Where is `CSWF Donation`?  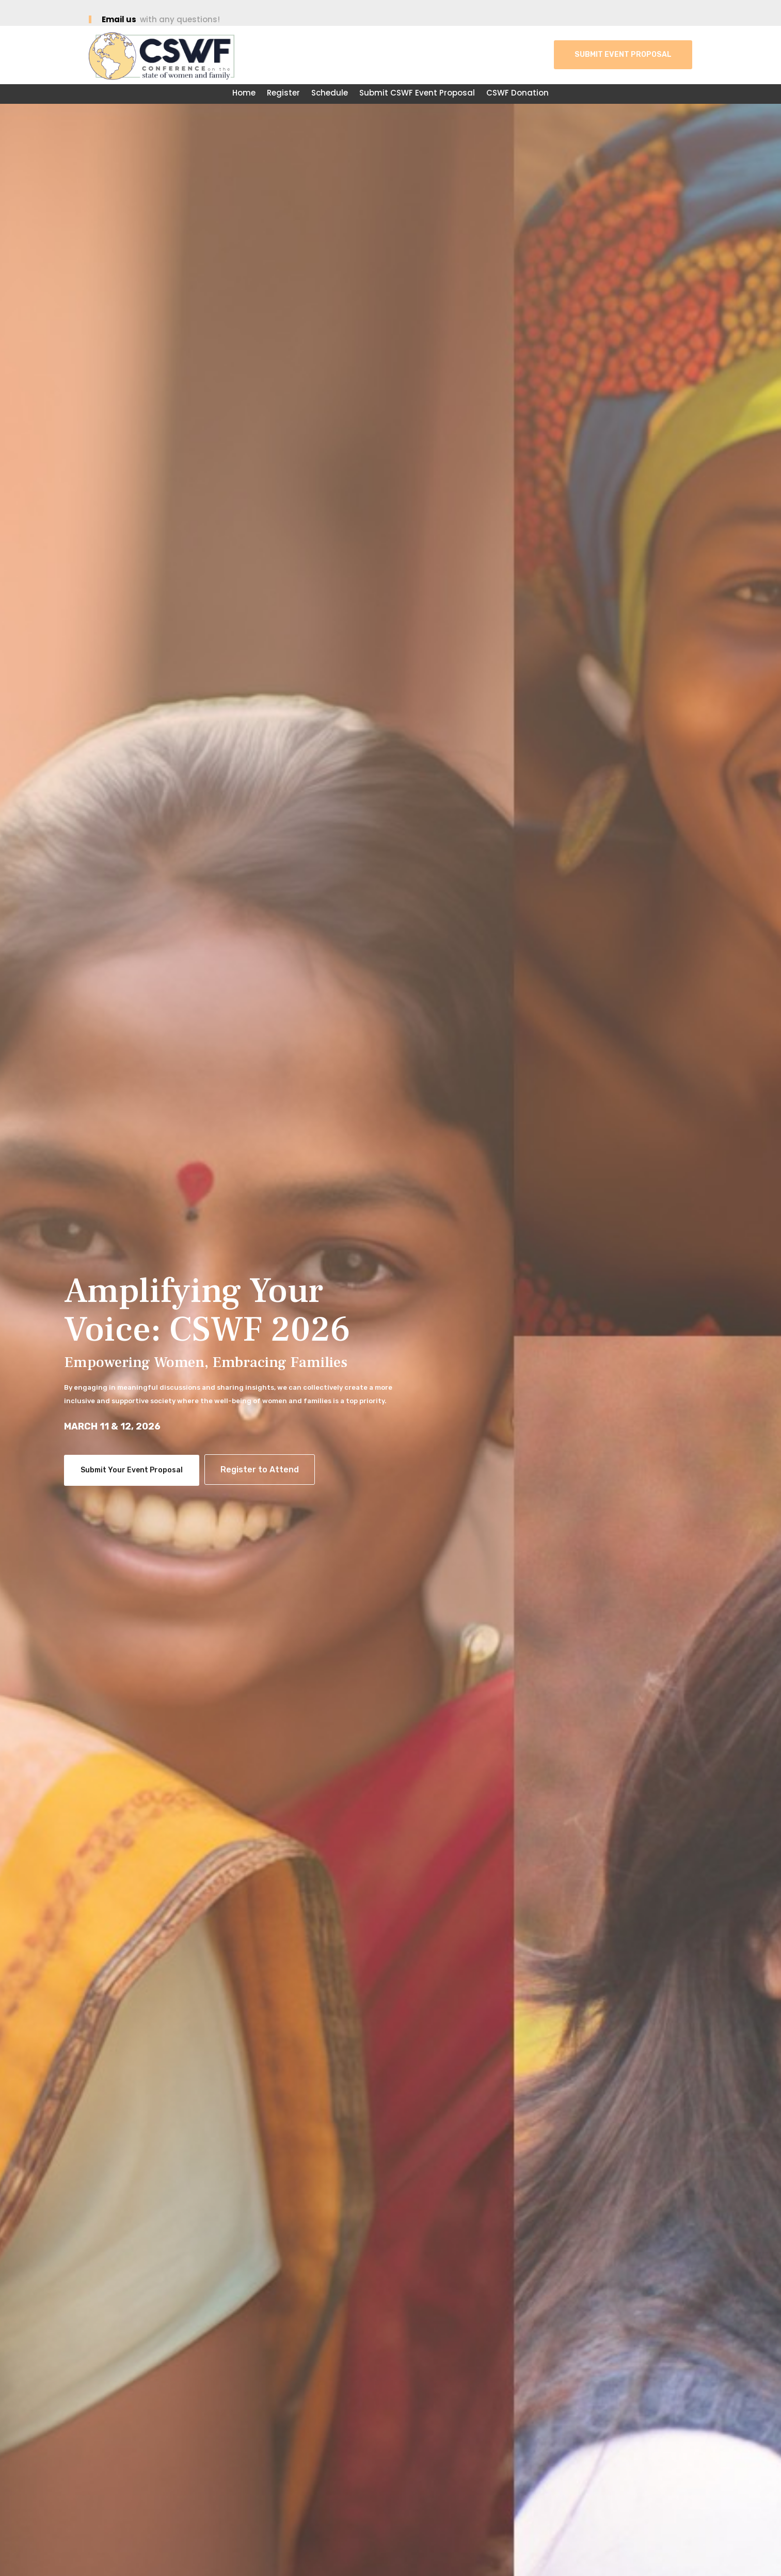 CSWF Donation is located at coordinates (517, 93).